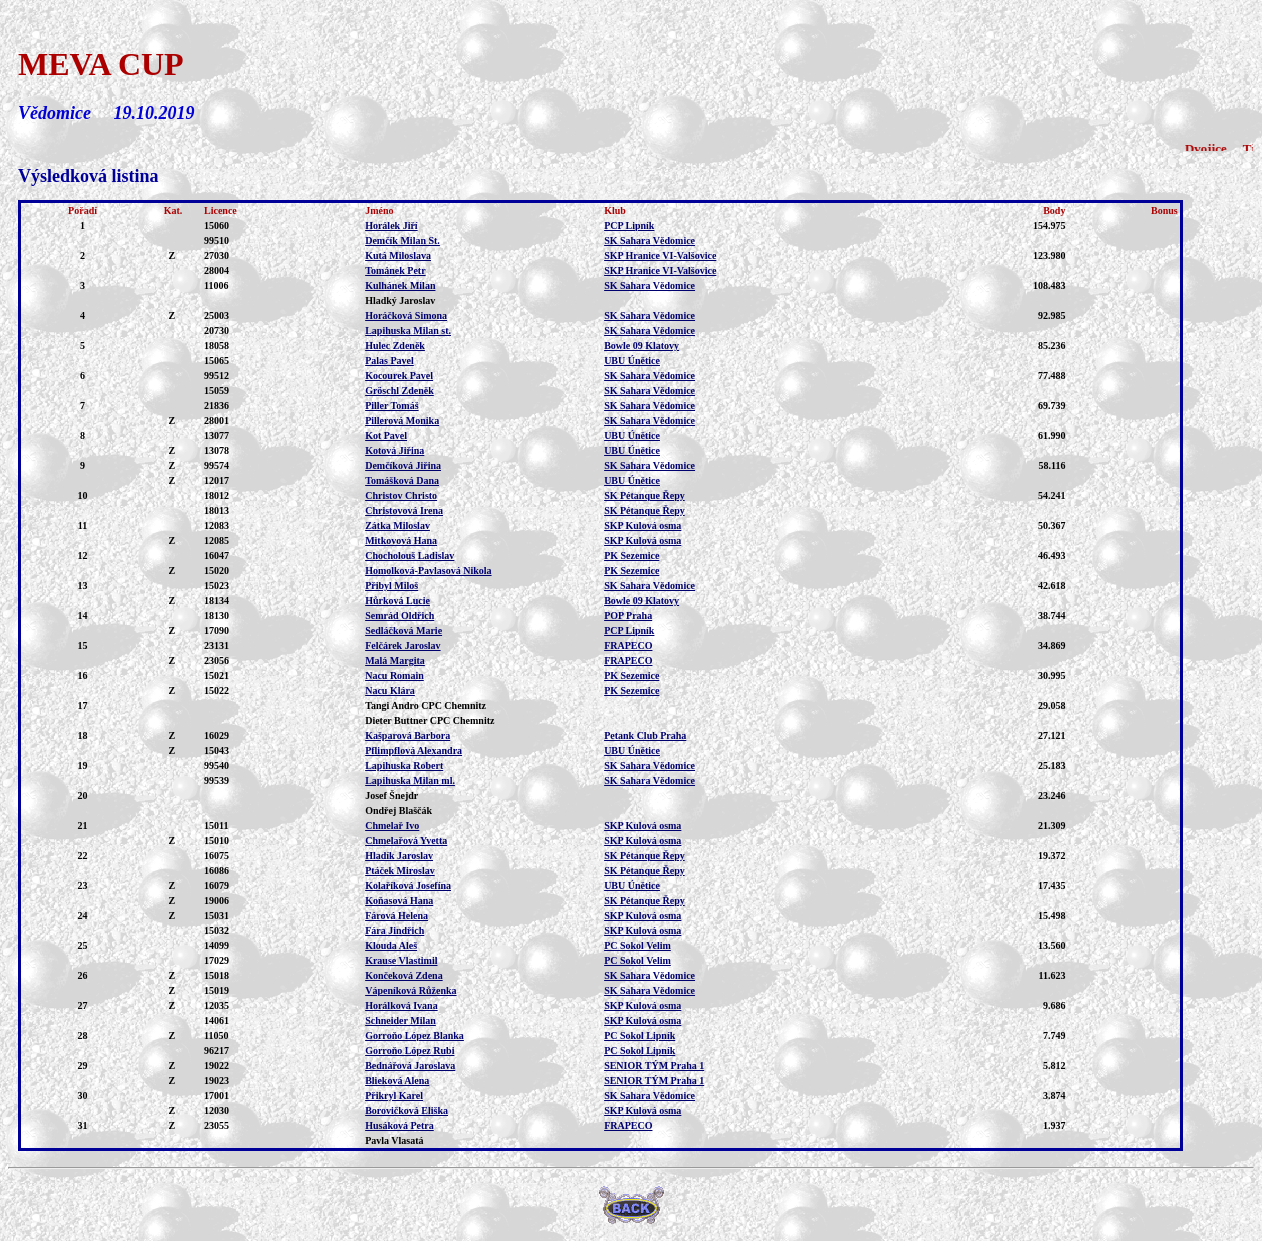 The width and height of the screenshot is (1262, 1241). I want to click on Přikryl Karel, so click(394, 1095).